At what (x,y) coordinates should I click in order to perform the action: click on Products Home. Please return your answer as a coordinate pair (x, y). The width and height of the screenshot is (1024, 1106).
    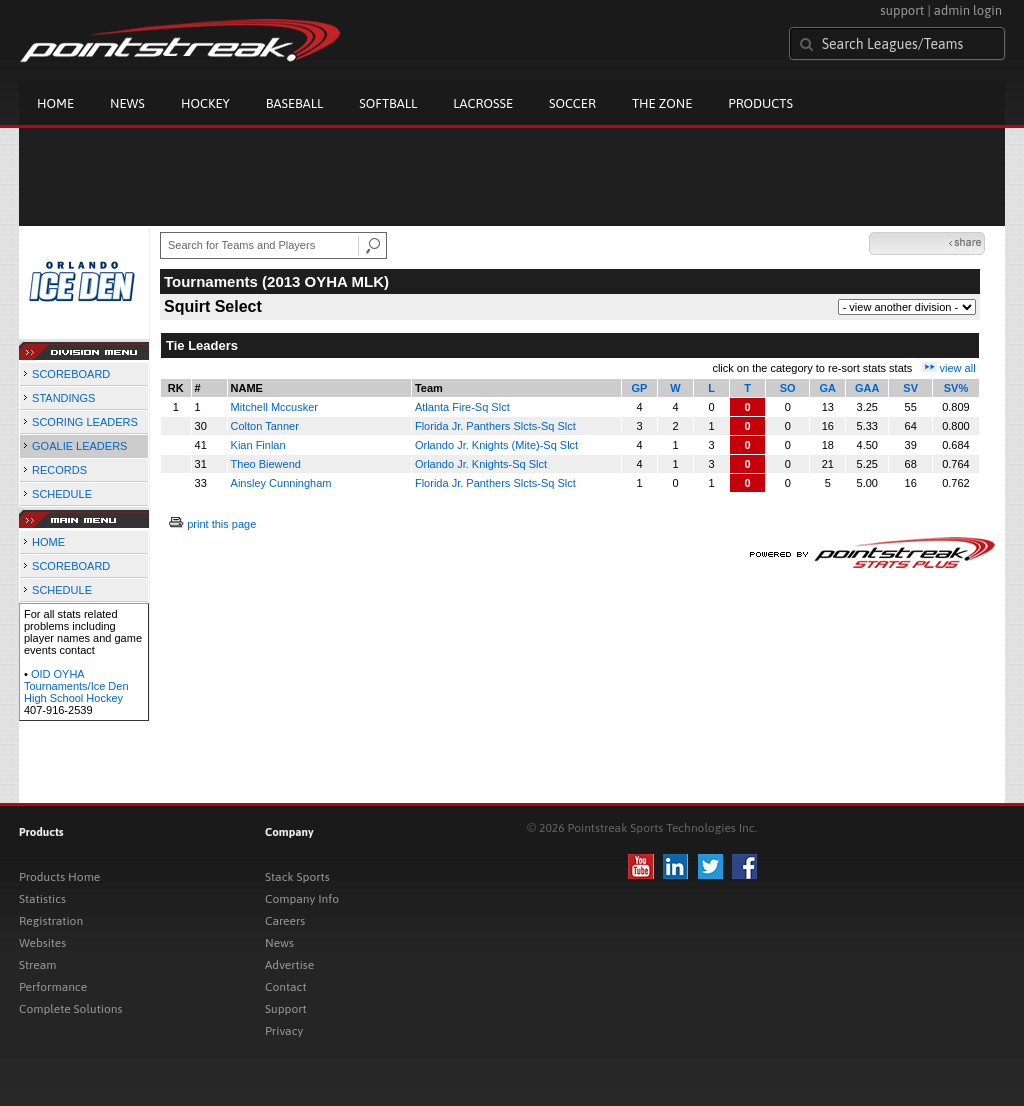
    Looking at the image, I should click on (59, 877).